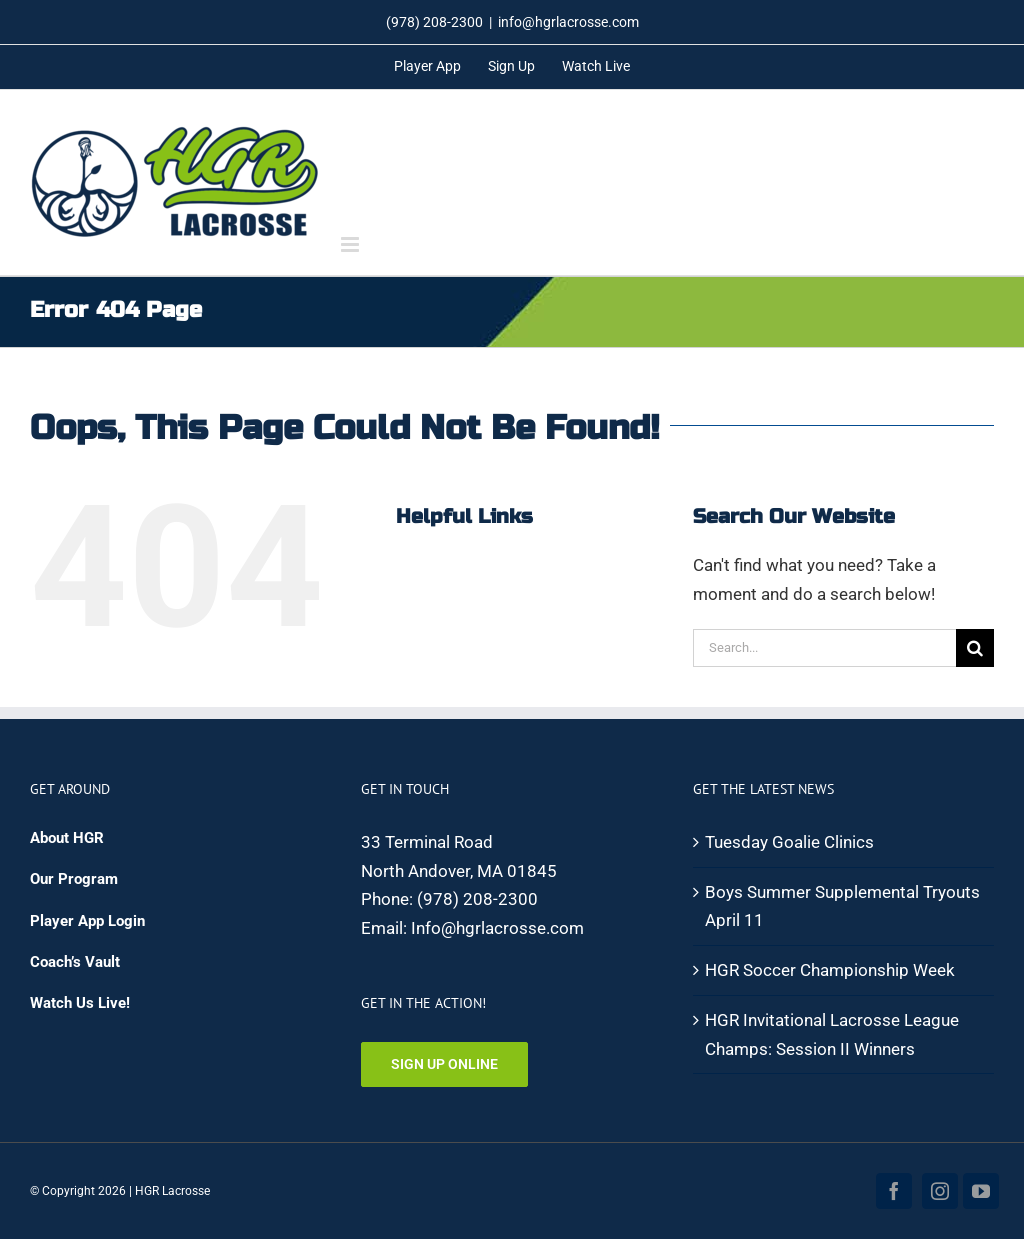 The width and height of the screenshot is (1024, 1247). I want to click on HGR Invitational Lacrosse League Champs: Session II Winners, so click(832, 1034).